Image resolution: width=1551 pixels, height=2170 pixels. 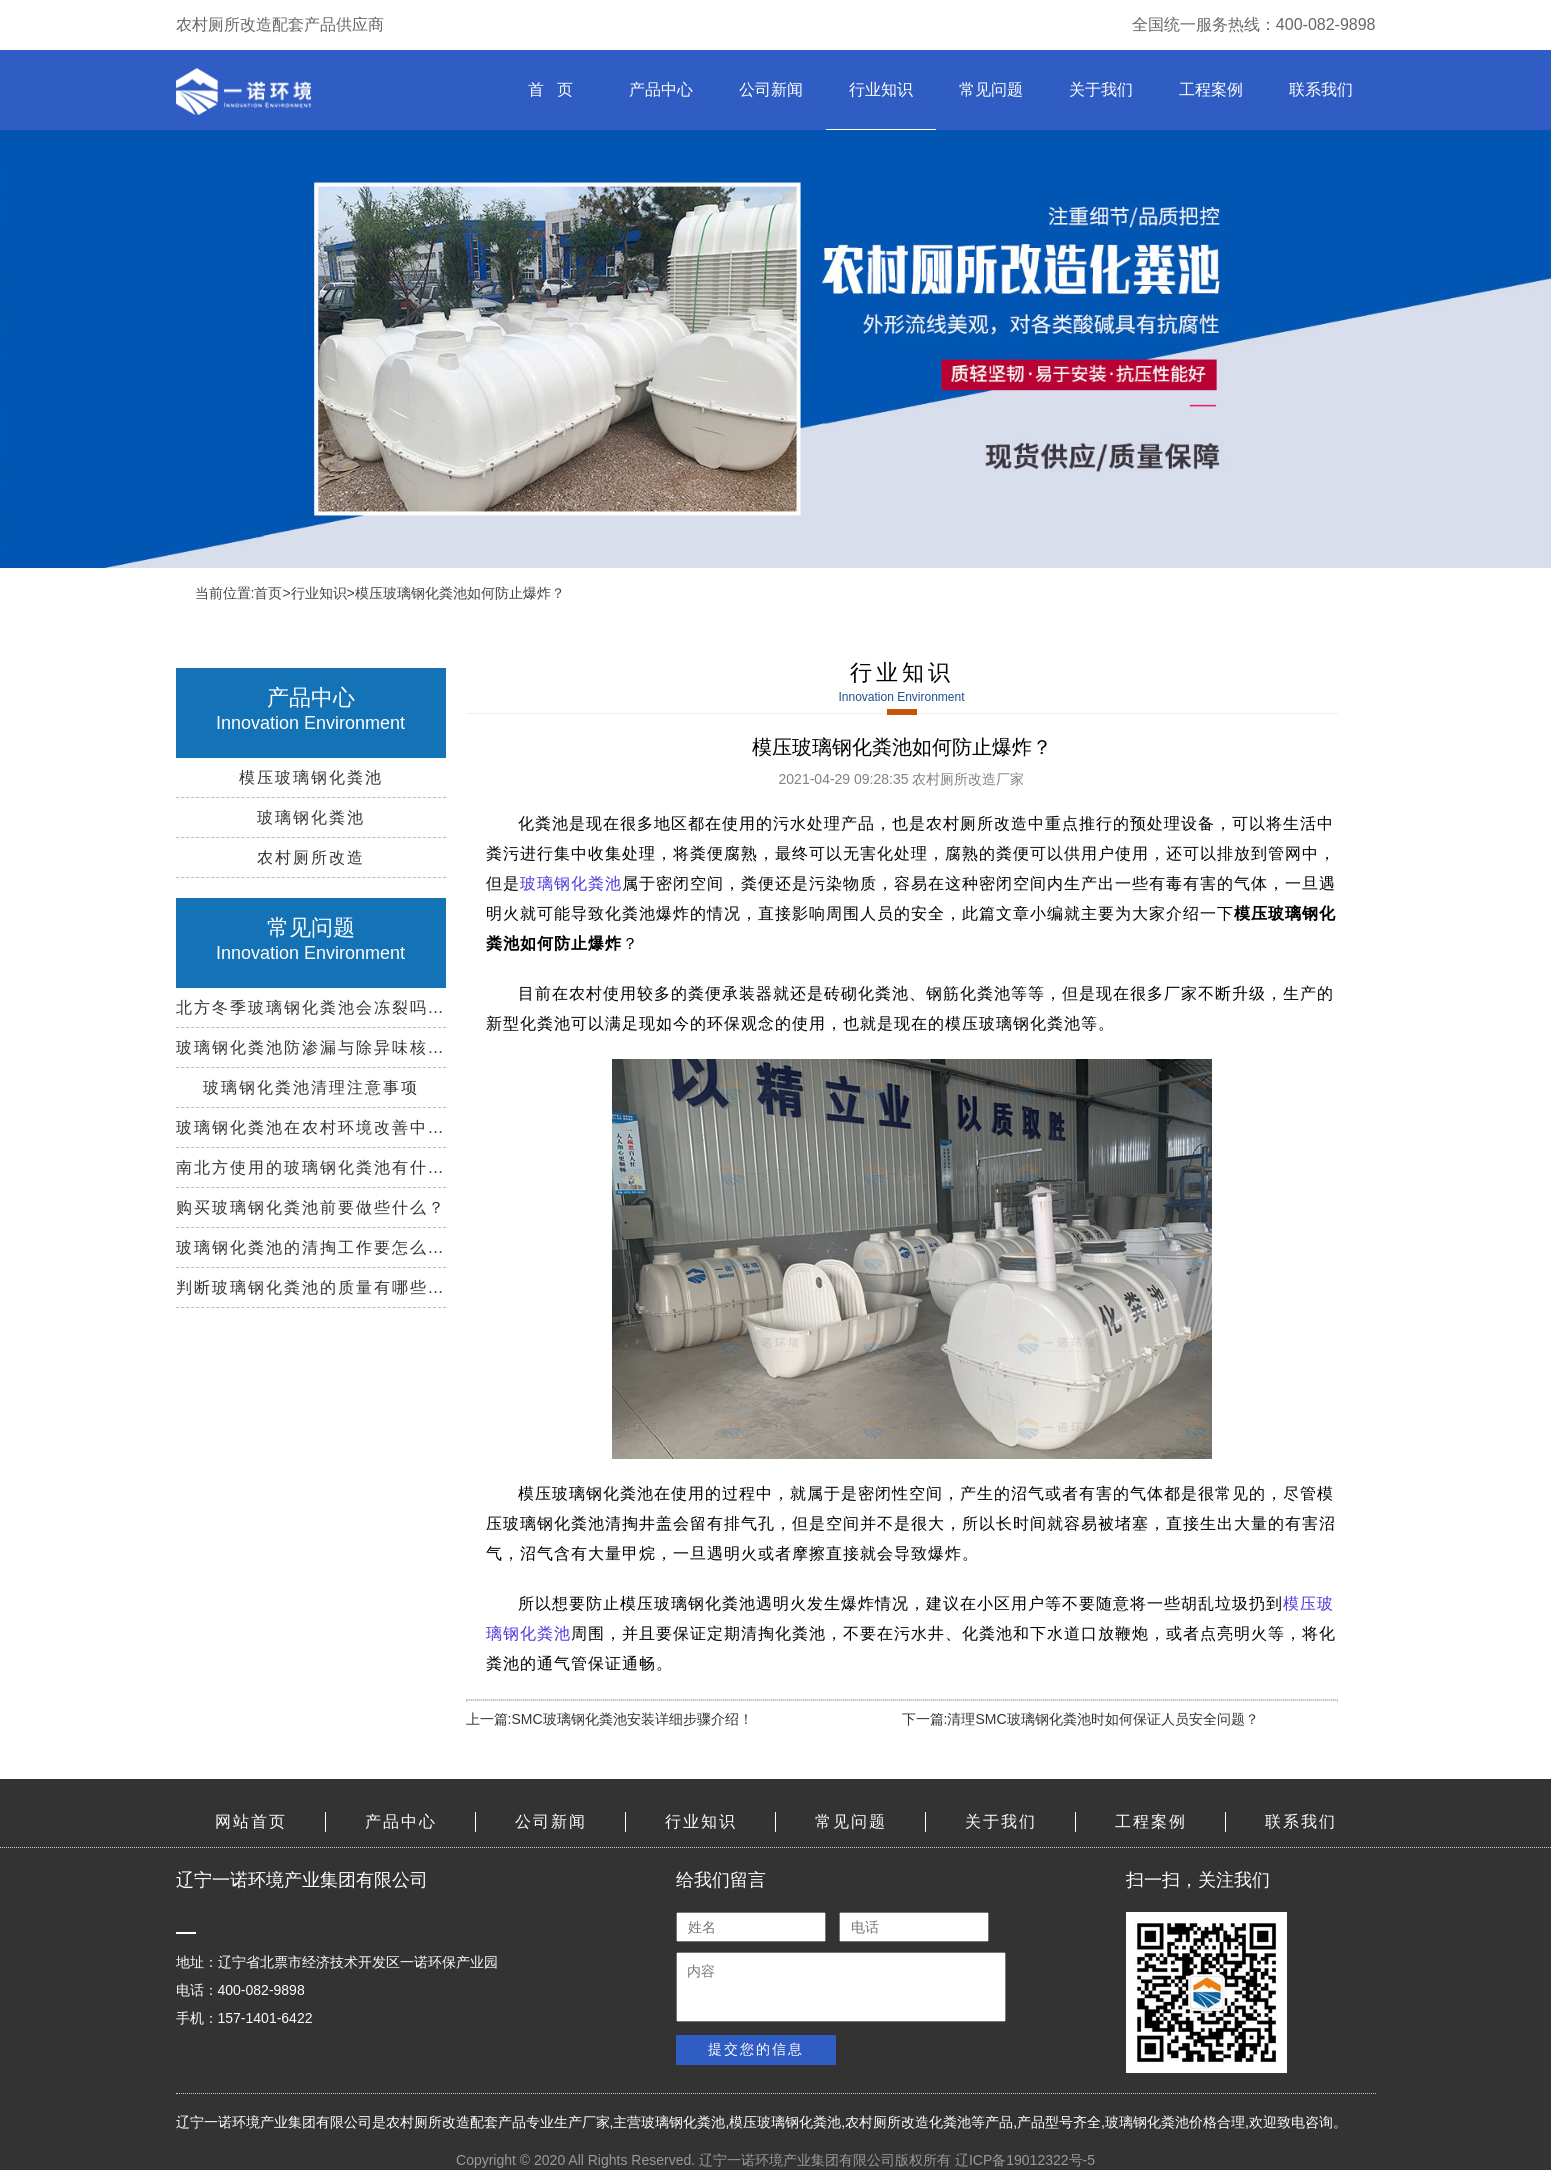 What do you see at coordinates (251, 1821) in the screenshot?
I see `网站首页` at bounding box center [251, 1821].